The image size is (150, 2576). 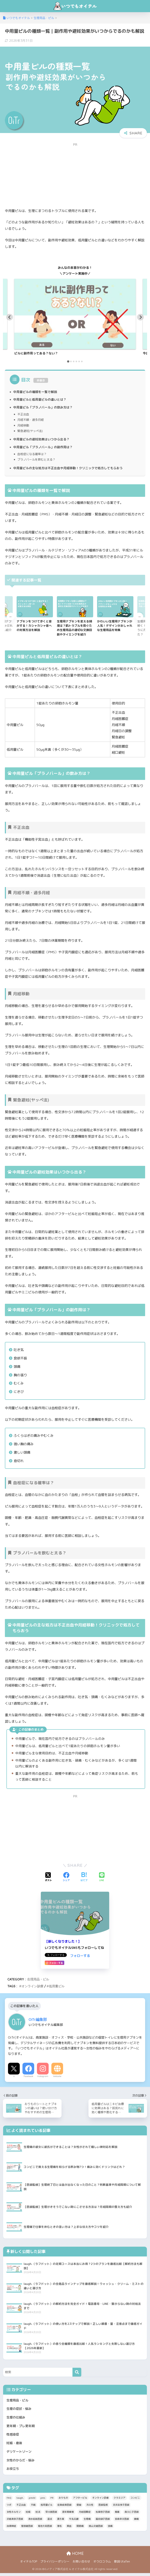 What do you see at coordinates (16, 2419) in the screenshot?
I see `生理の仕組み` at bounding box center [16, 2419].